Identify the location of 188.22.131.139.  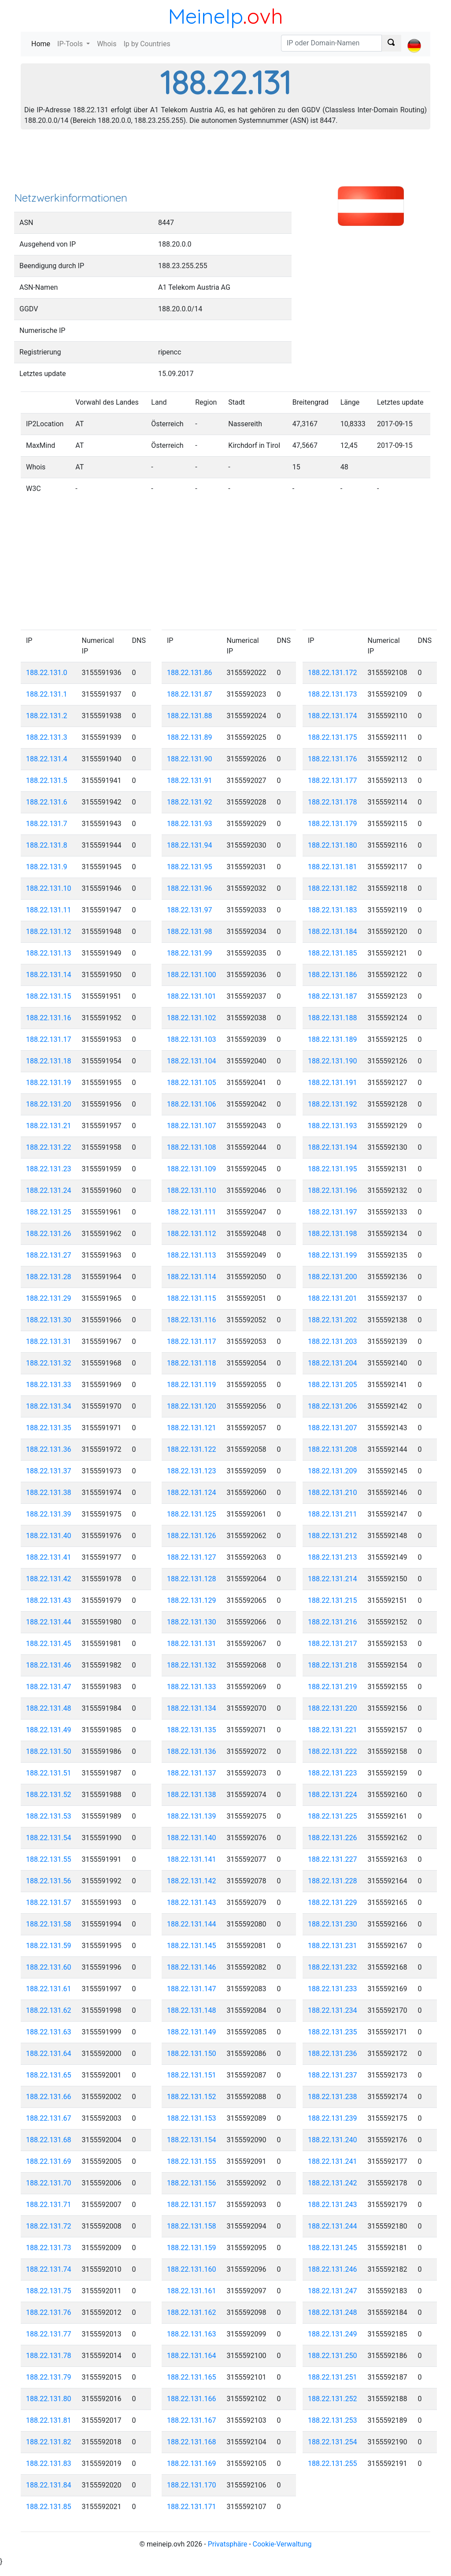
(191, 1816).